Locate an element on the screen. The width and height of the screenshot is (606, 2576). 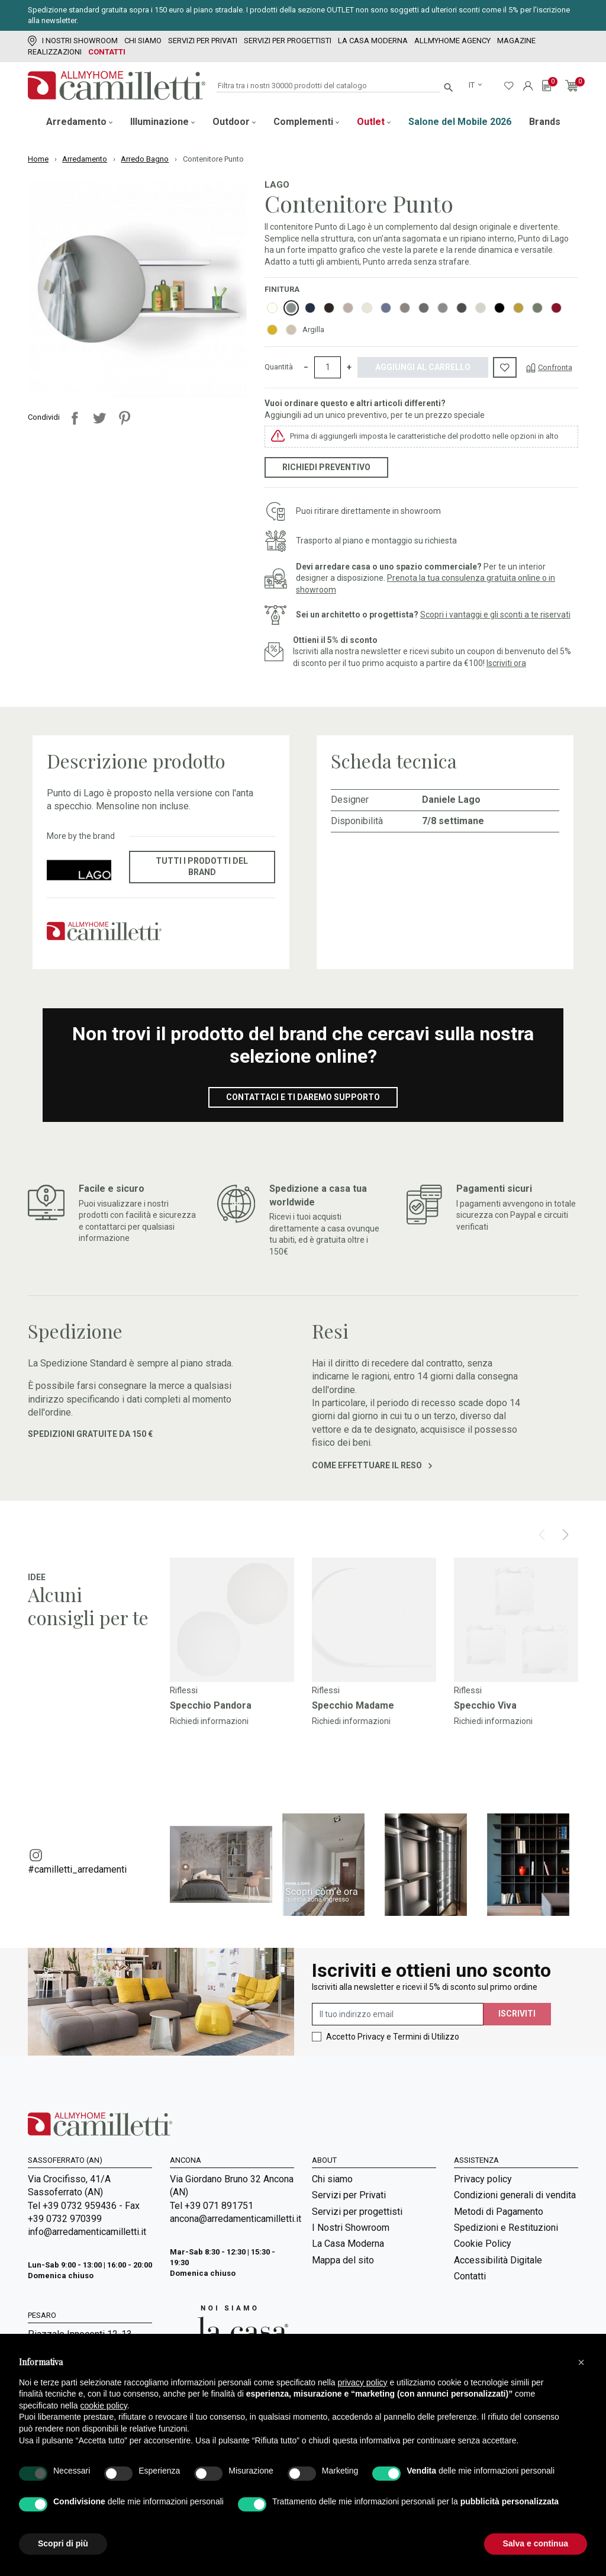
Spedizioni gratuite da 150 € is located at coordinates (90, 1434).